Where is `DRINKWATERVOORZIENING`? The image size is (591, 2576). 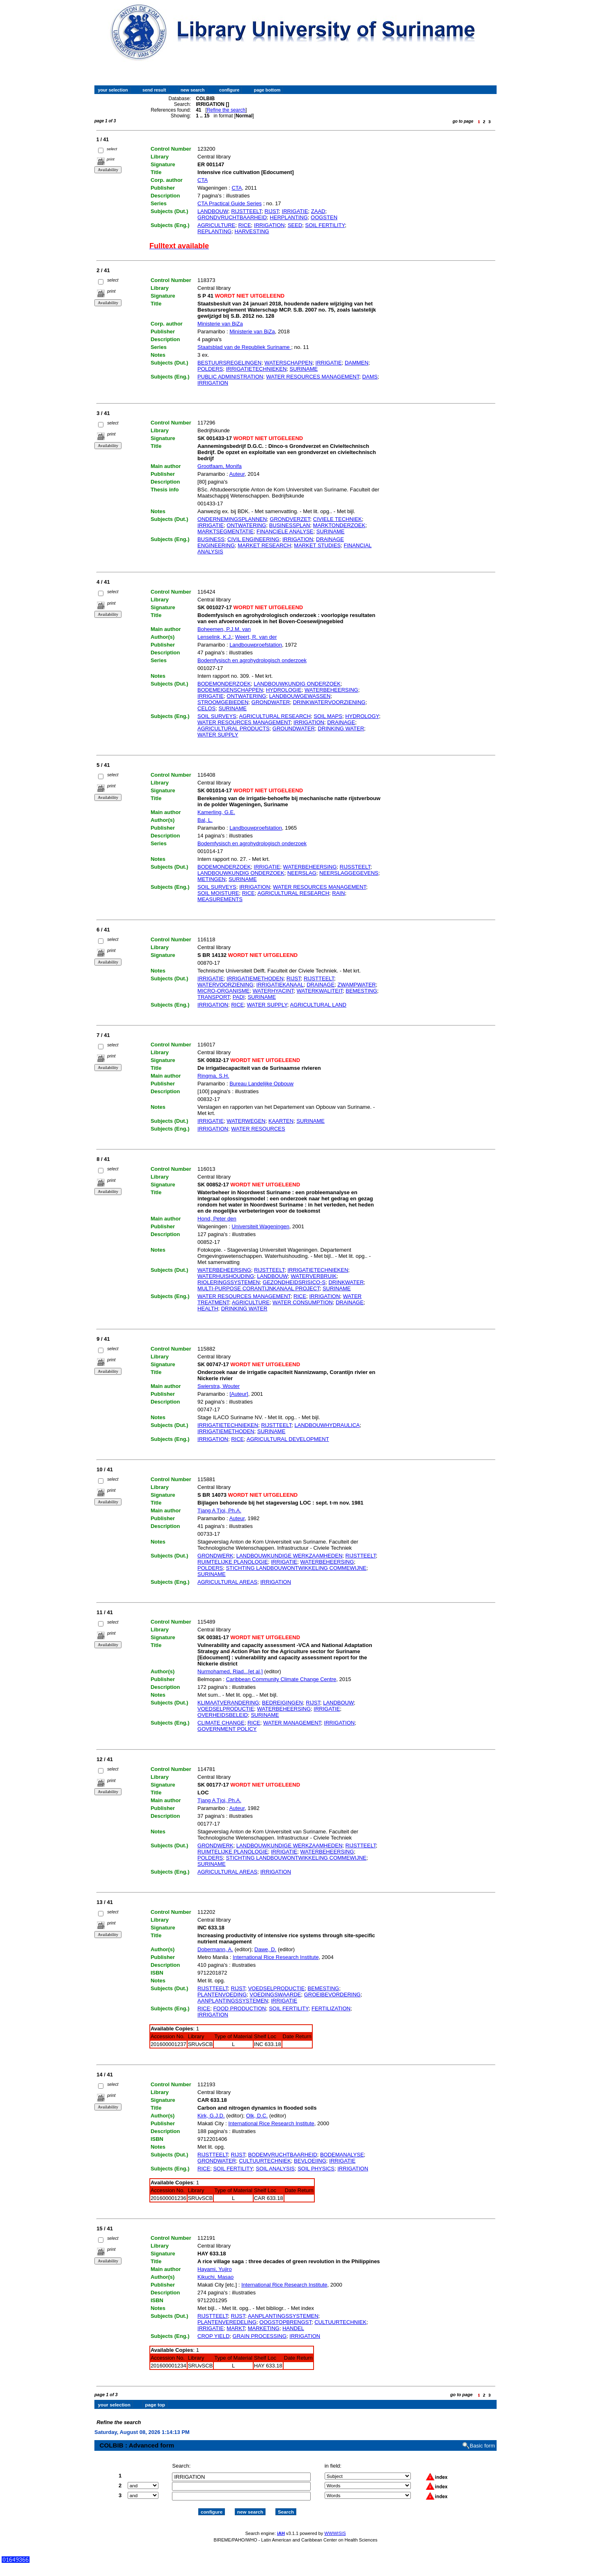
DRINKWATERVOORZIENING is located at coordinates (329, 702).